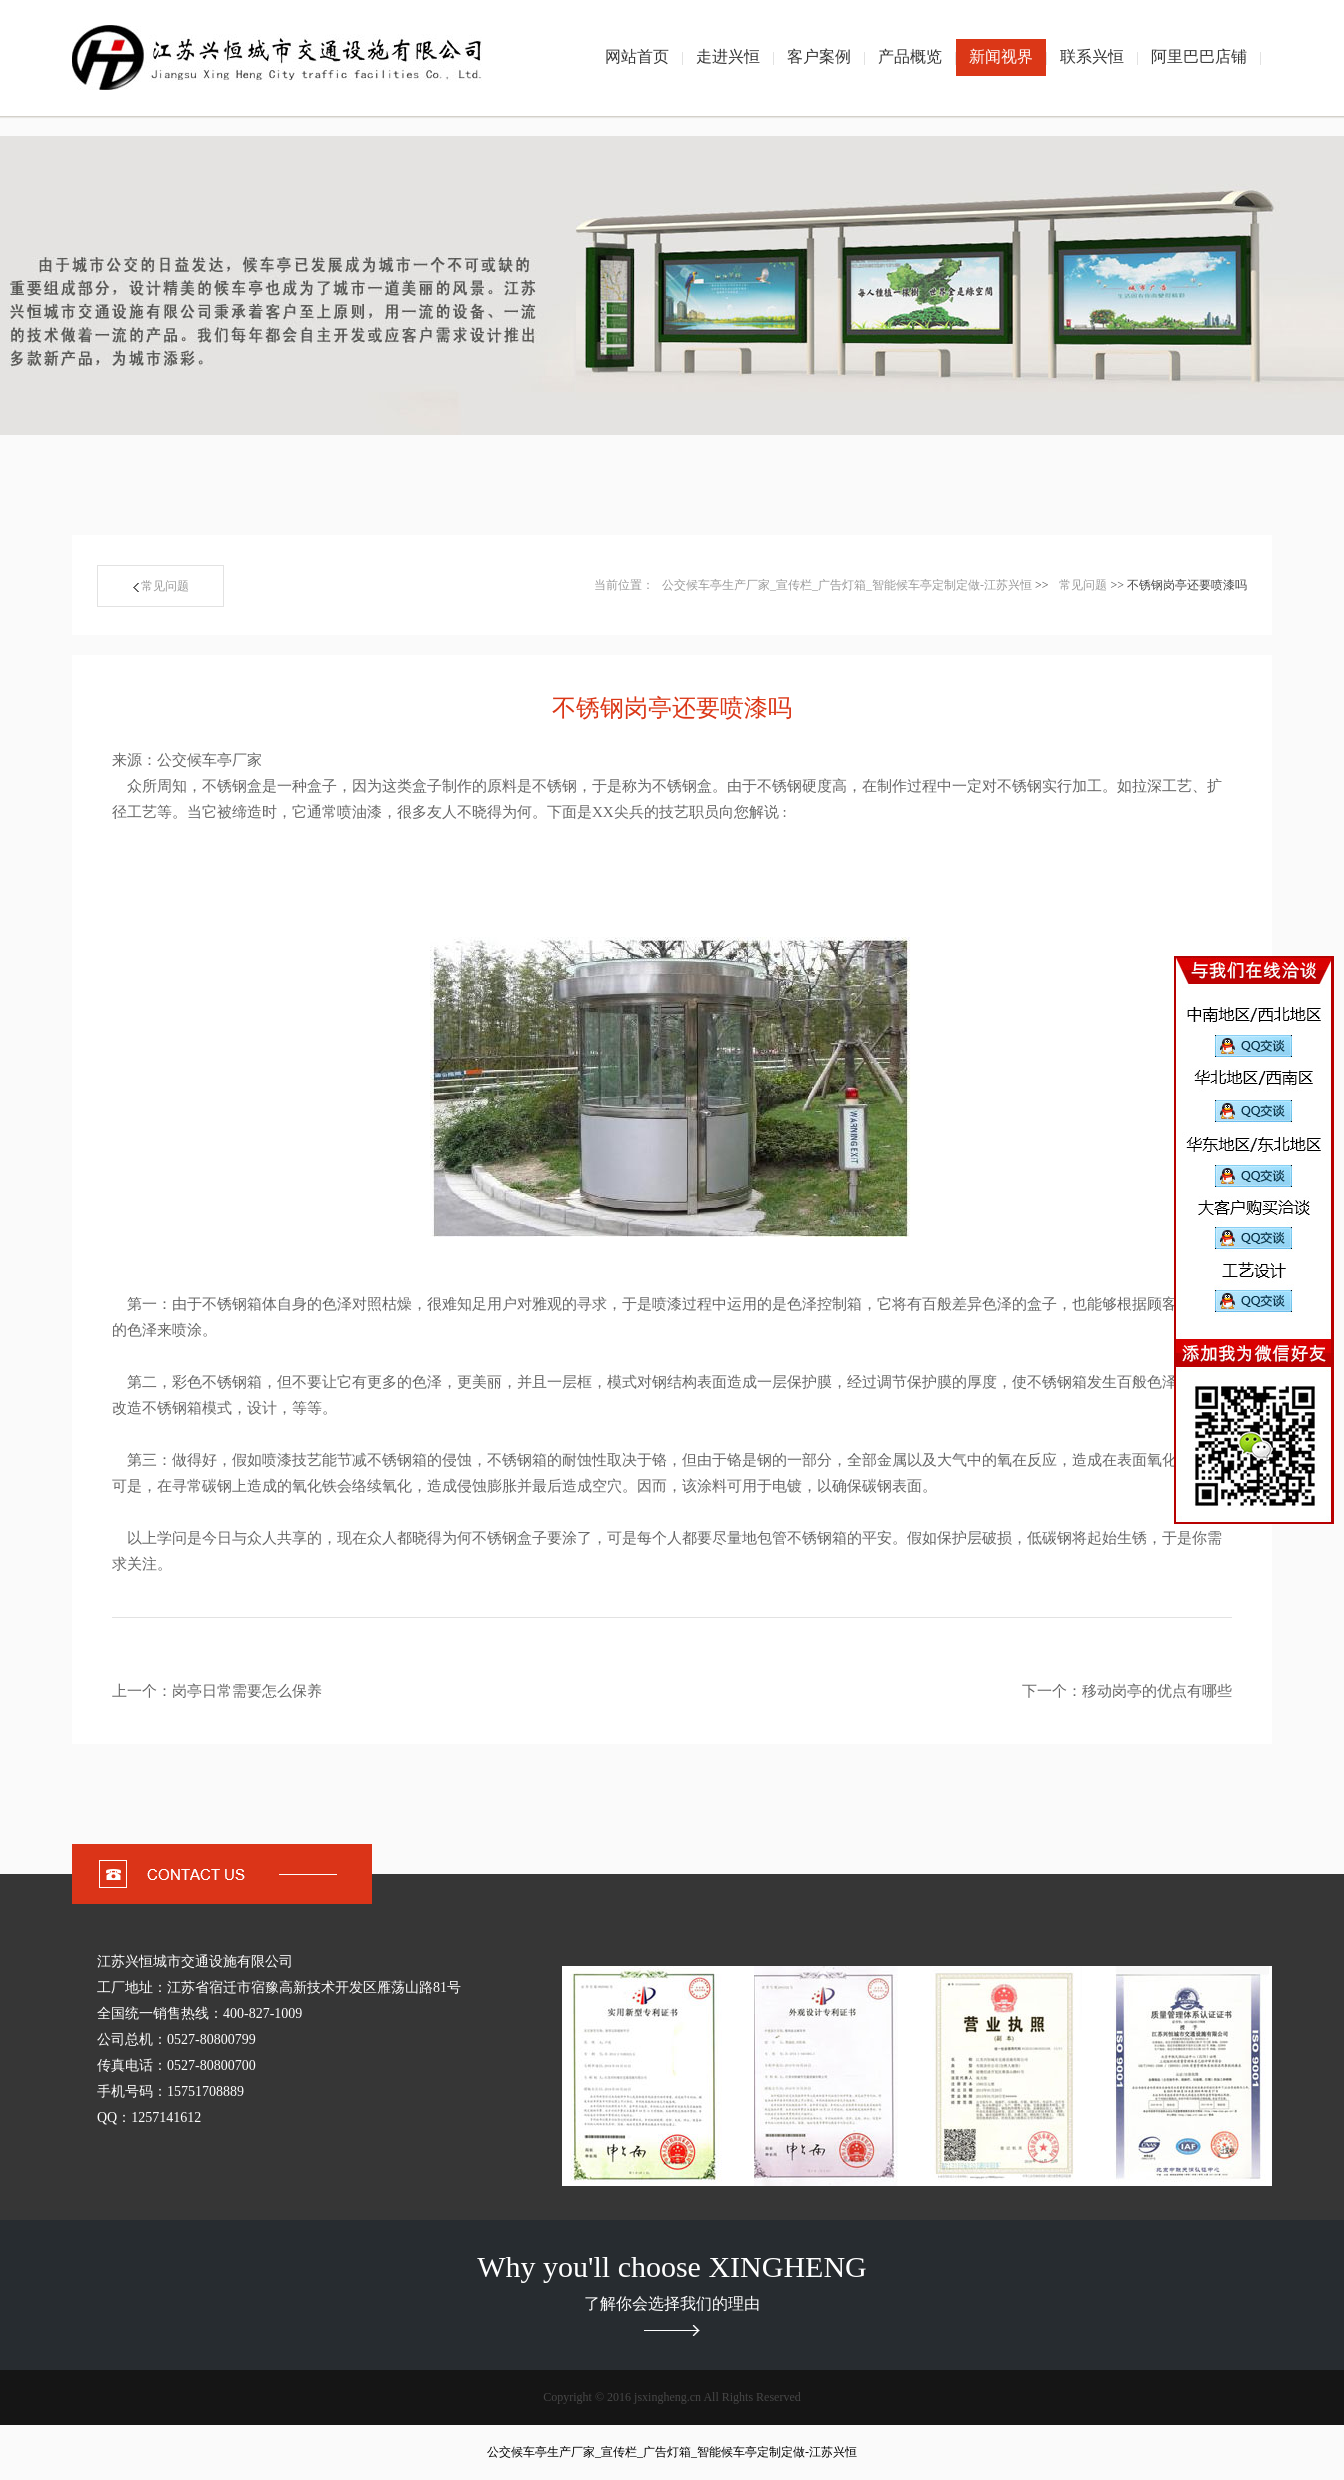 The height and width of the screenshot is (2480, 1344). Describe the element at coordinates (910, 56) in the screenshot. I see `产品概览` at that location.